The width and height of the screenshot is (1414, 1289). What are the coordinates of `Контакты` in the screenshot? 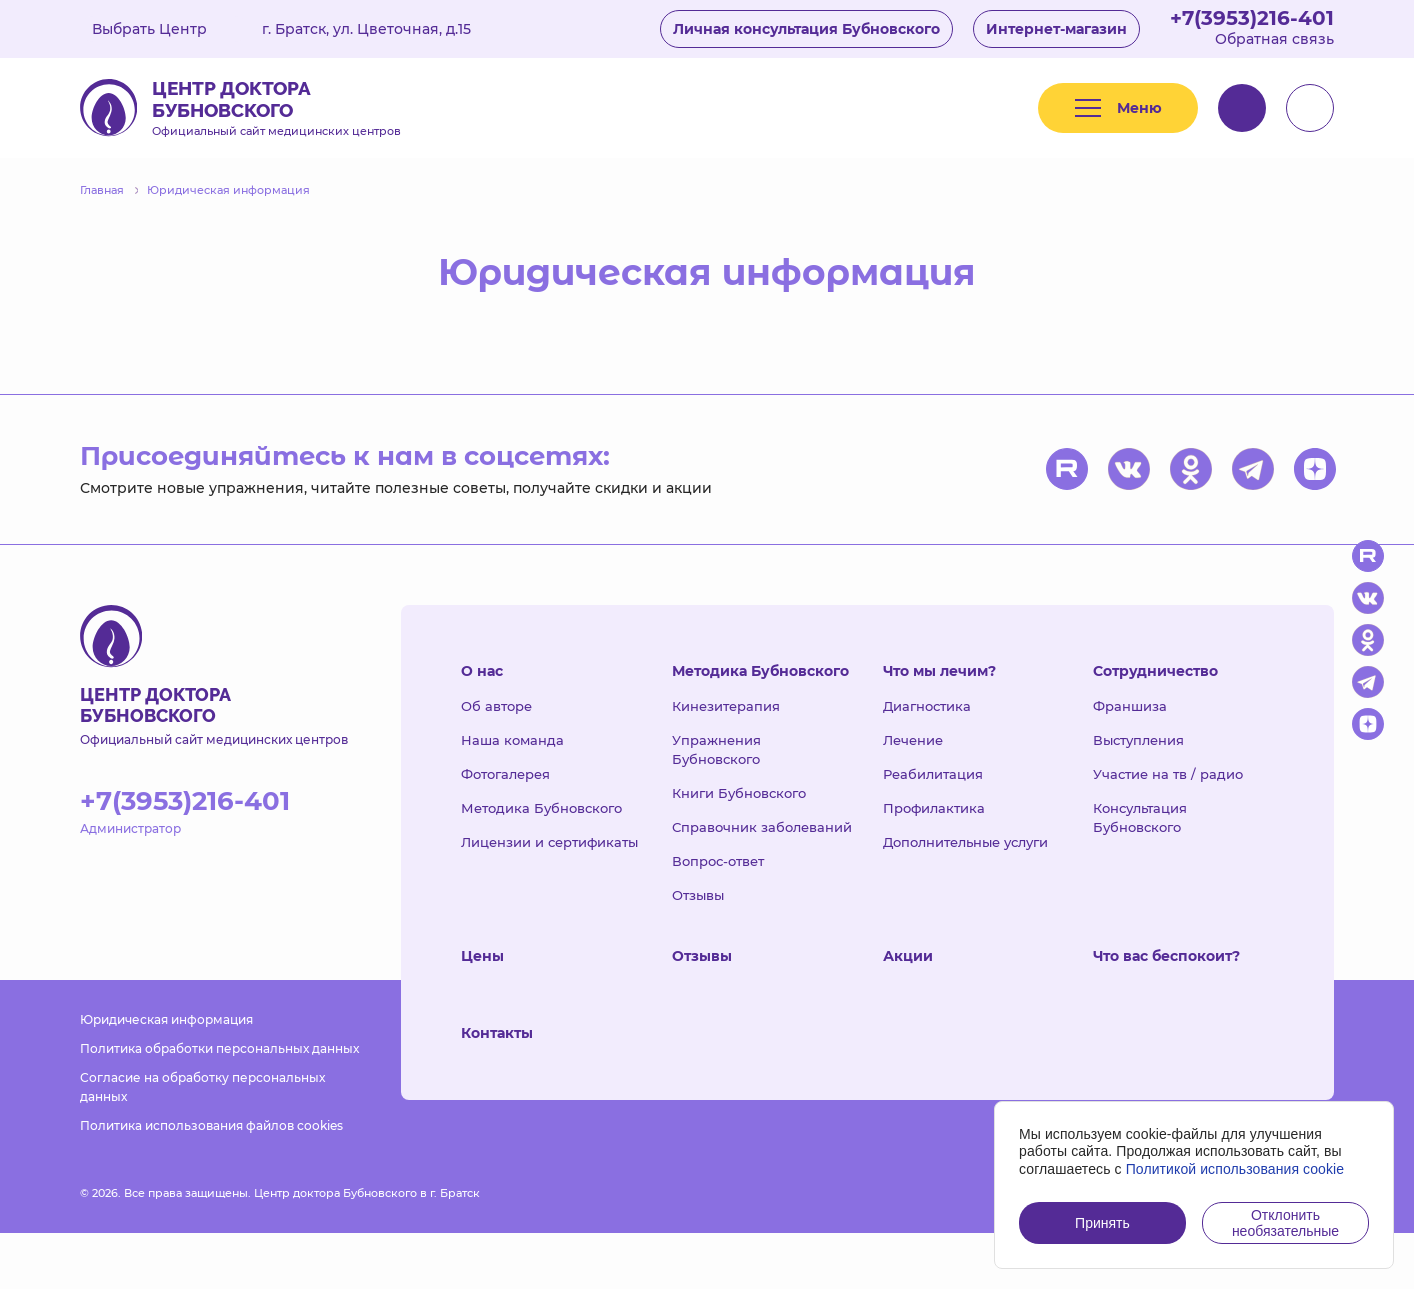 It's located at (497, 1033).